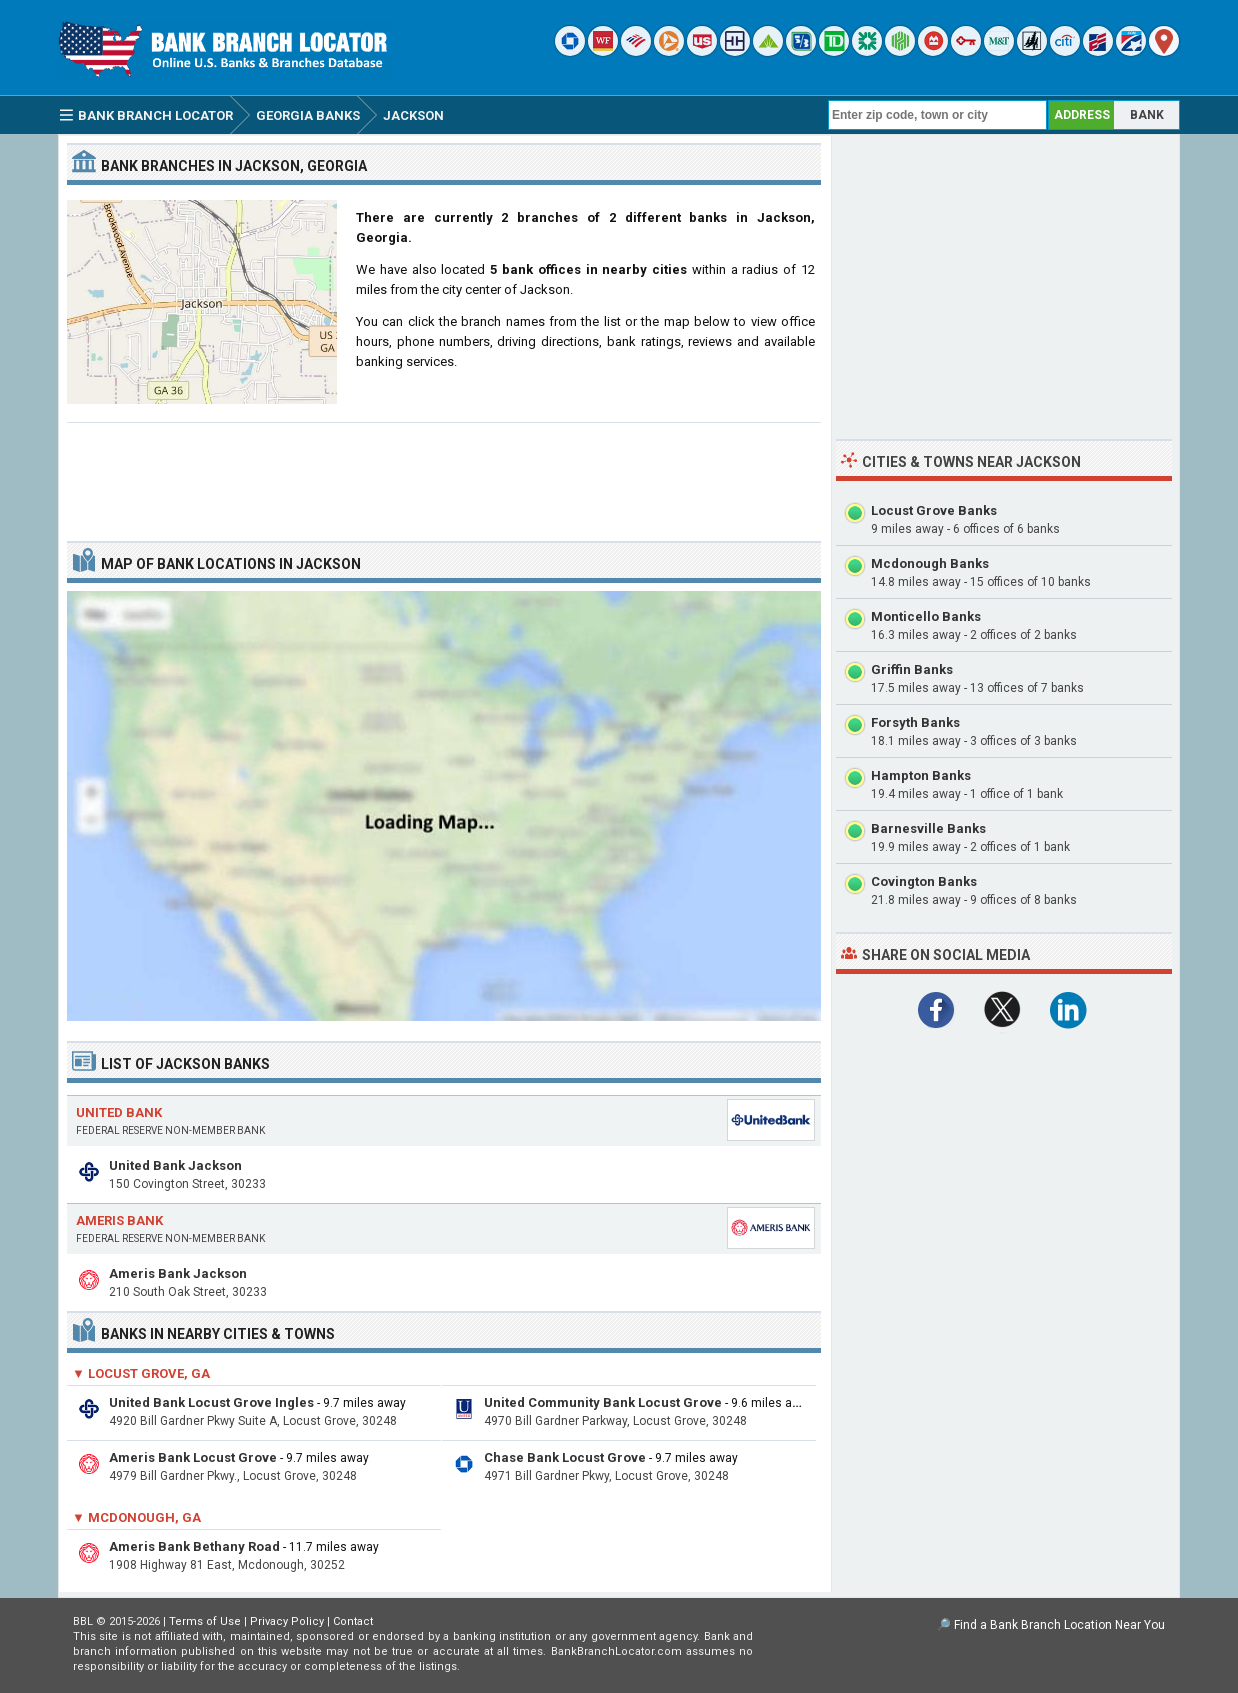 This screenshot has width=1238, height=1693. I want to click on United Community Bank Locust Grove, so click(603, 1402).